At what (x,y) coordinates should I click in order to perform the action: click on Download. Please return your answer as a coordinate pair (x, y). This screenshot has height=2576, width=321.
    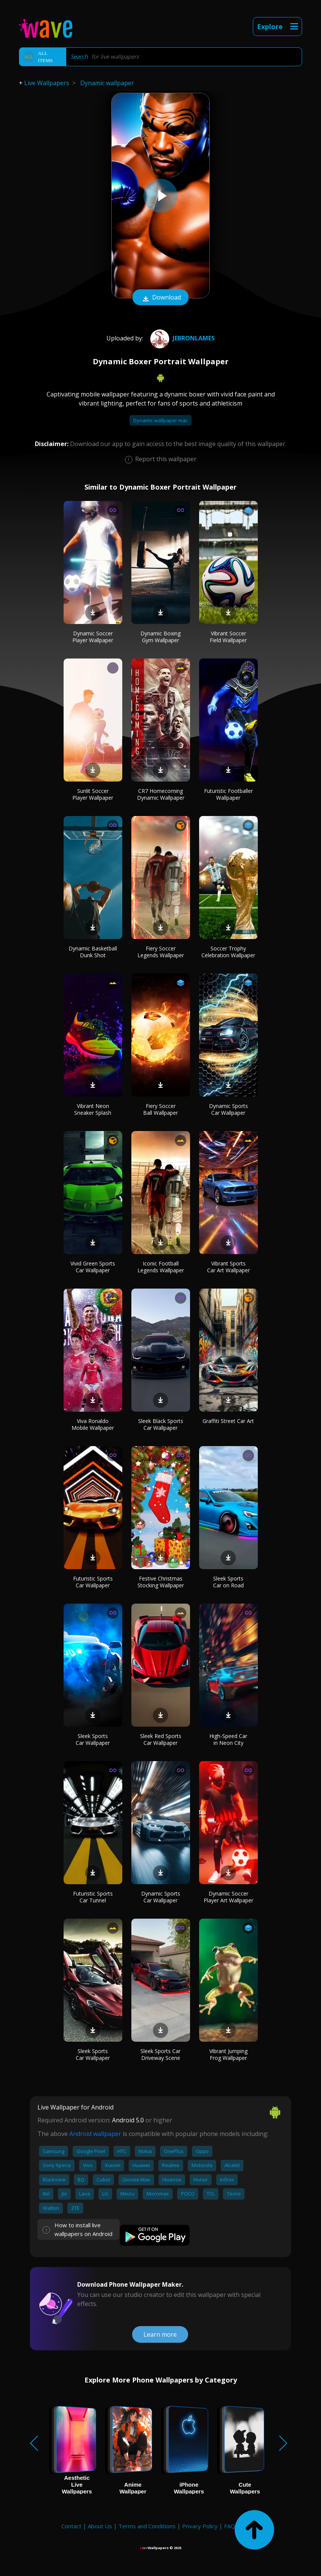
    Looking at the image, I should click on (160, 298).